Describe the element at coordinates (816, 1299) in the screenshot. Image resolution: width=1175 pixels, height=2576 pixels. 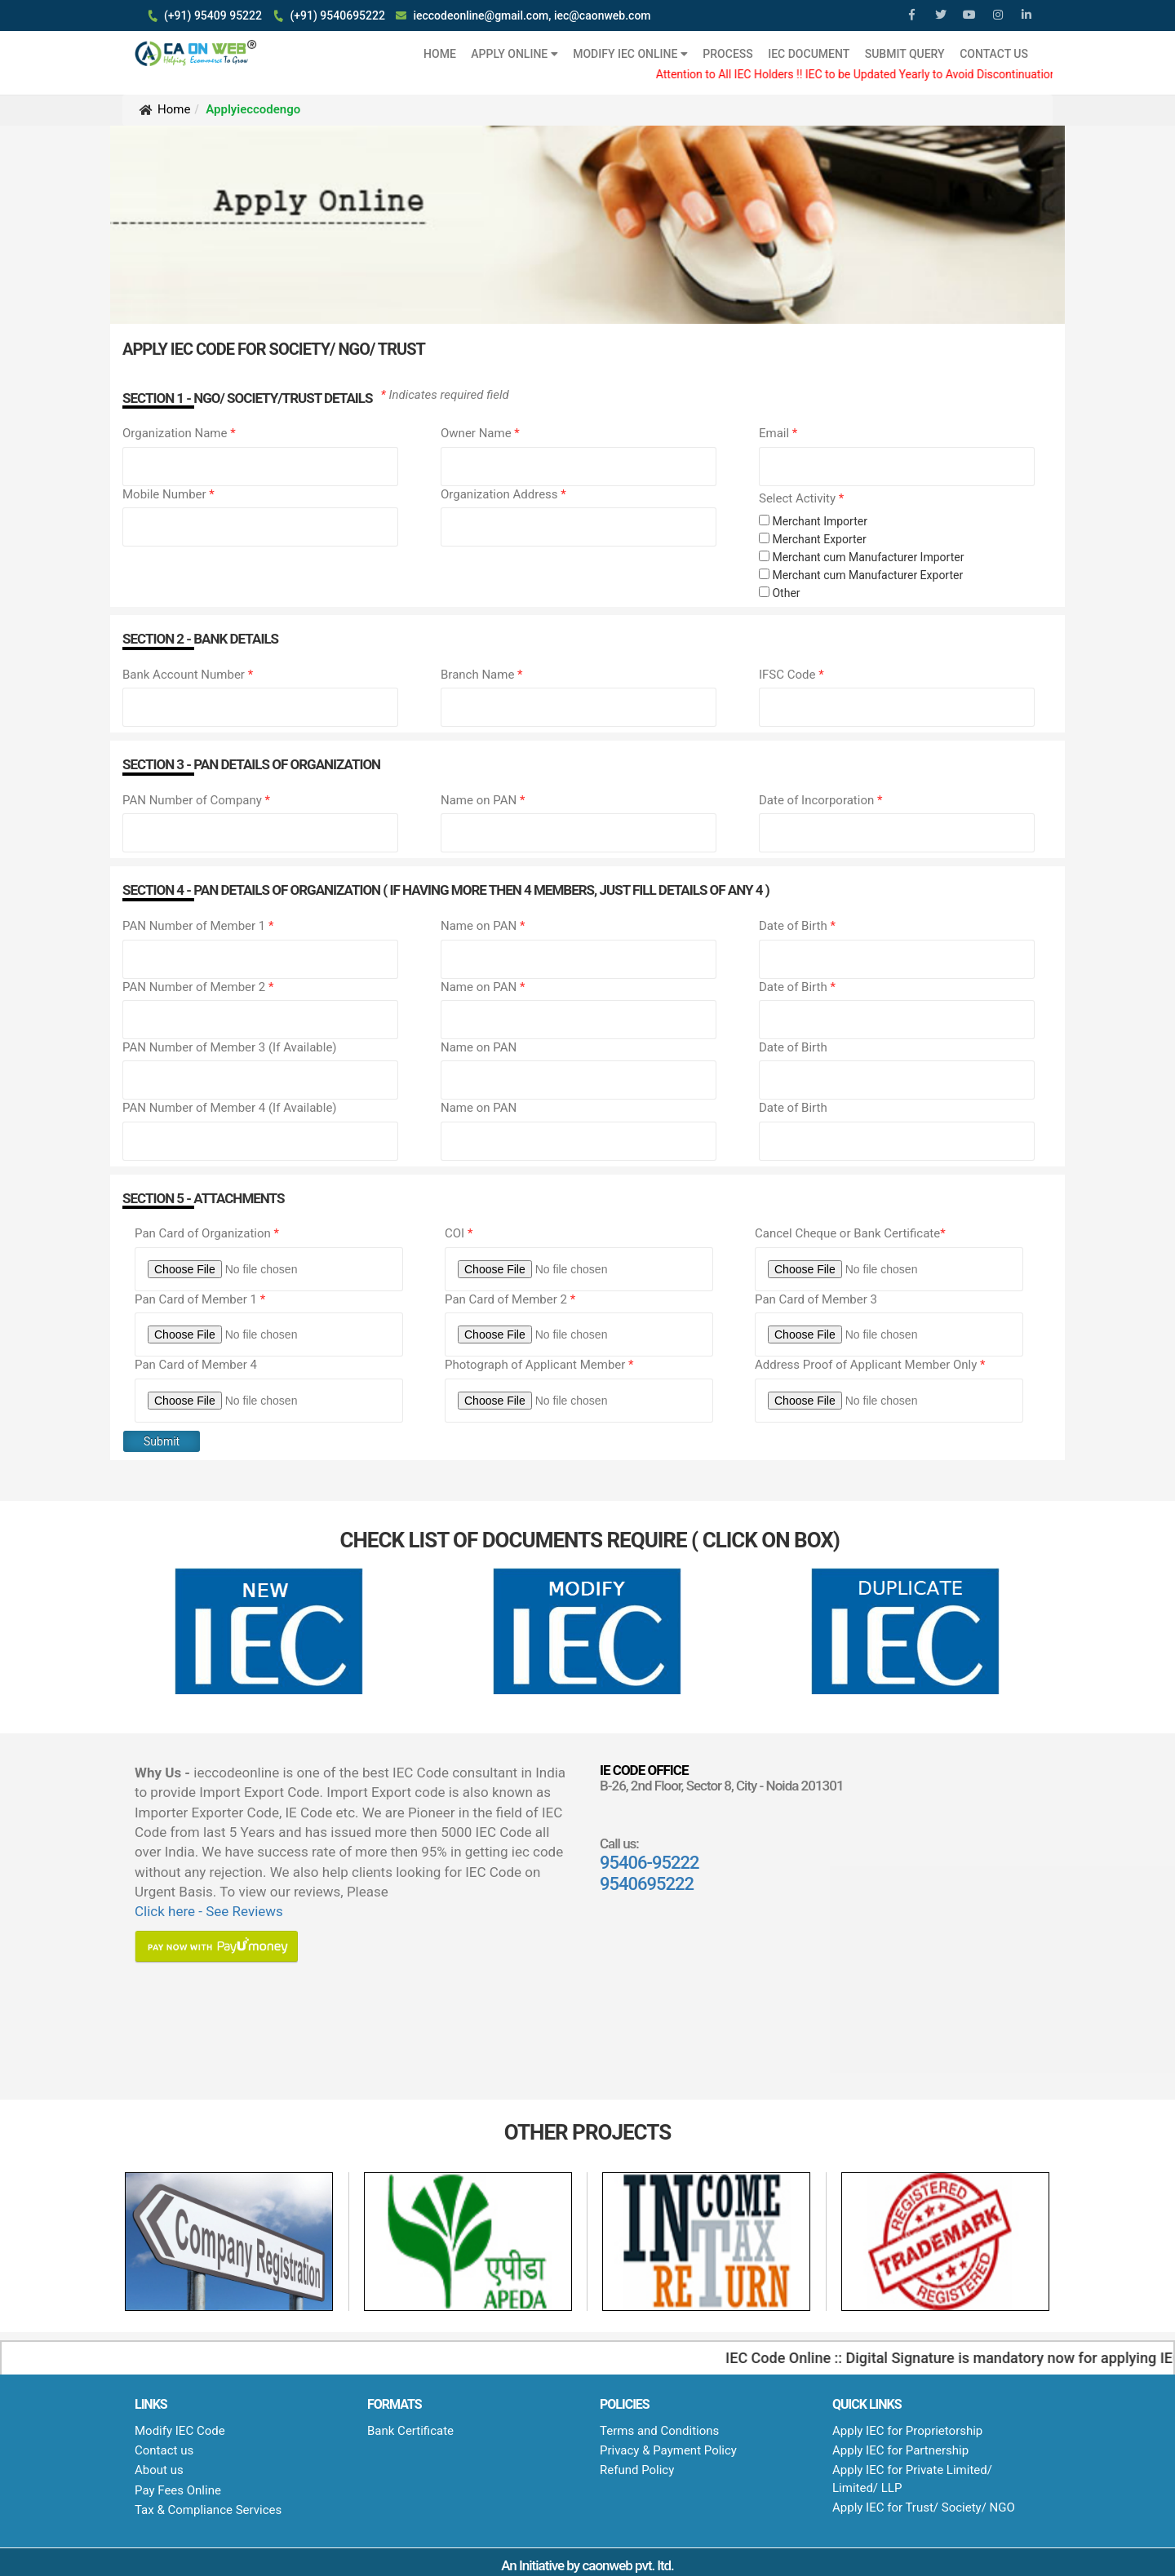
I see `Pan Card of Member 3` at that location.